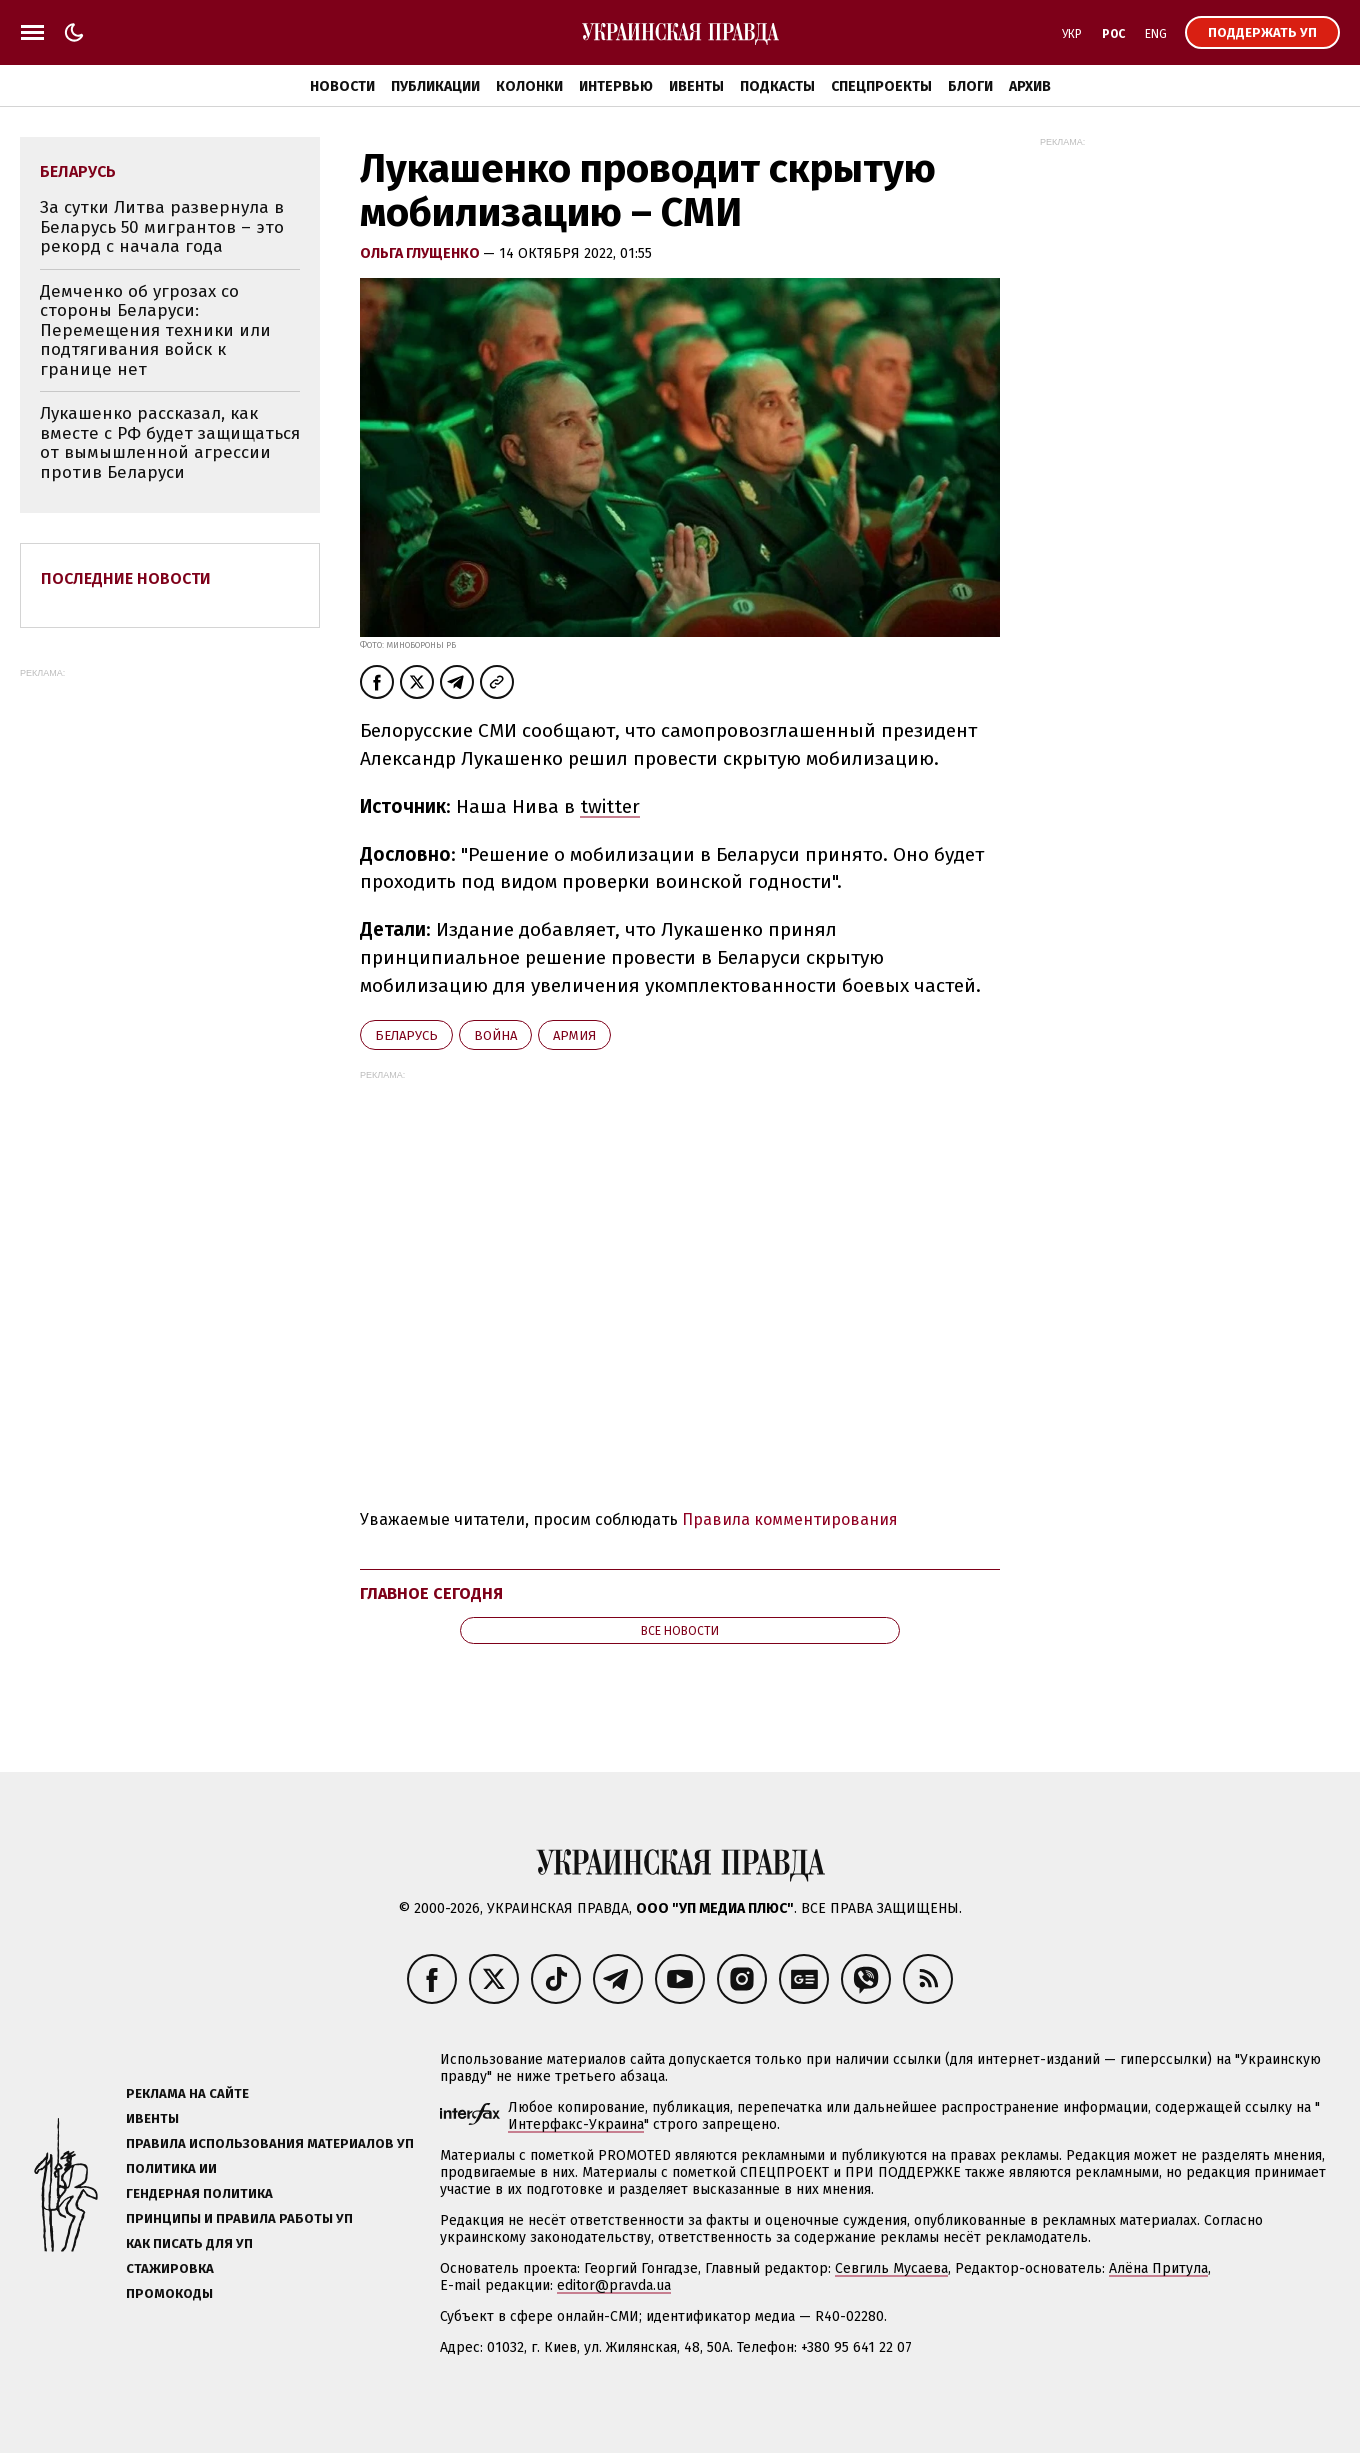 The width and height of the screenshot is (1360, 2453). I want to click on Правила использования материалов УП, so click(270, 2143).